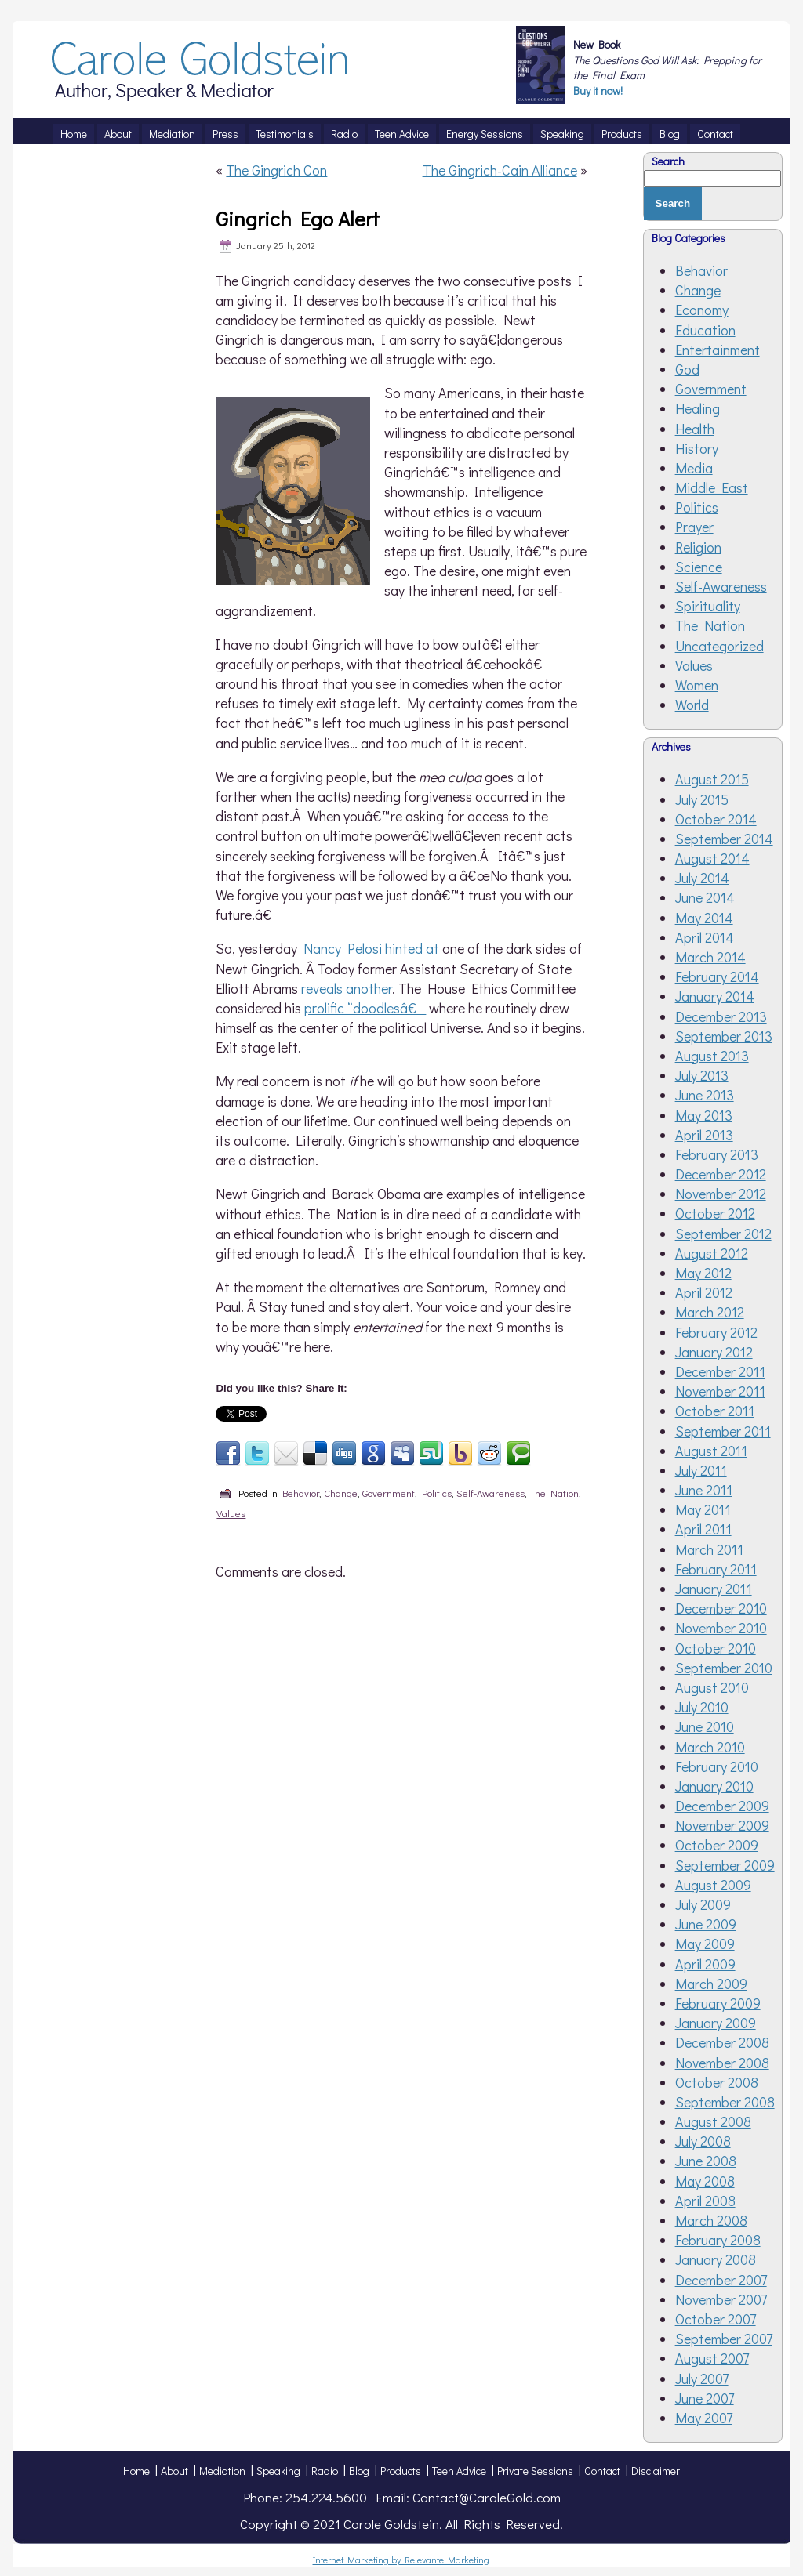  I want to click on Spirituality, so click(707, 605).